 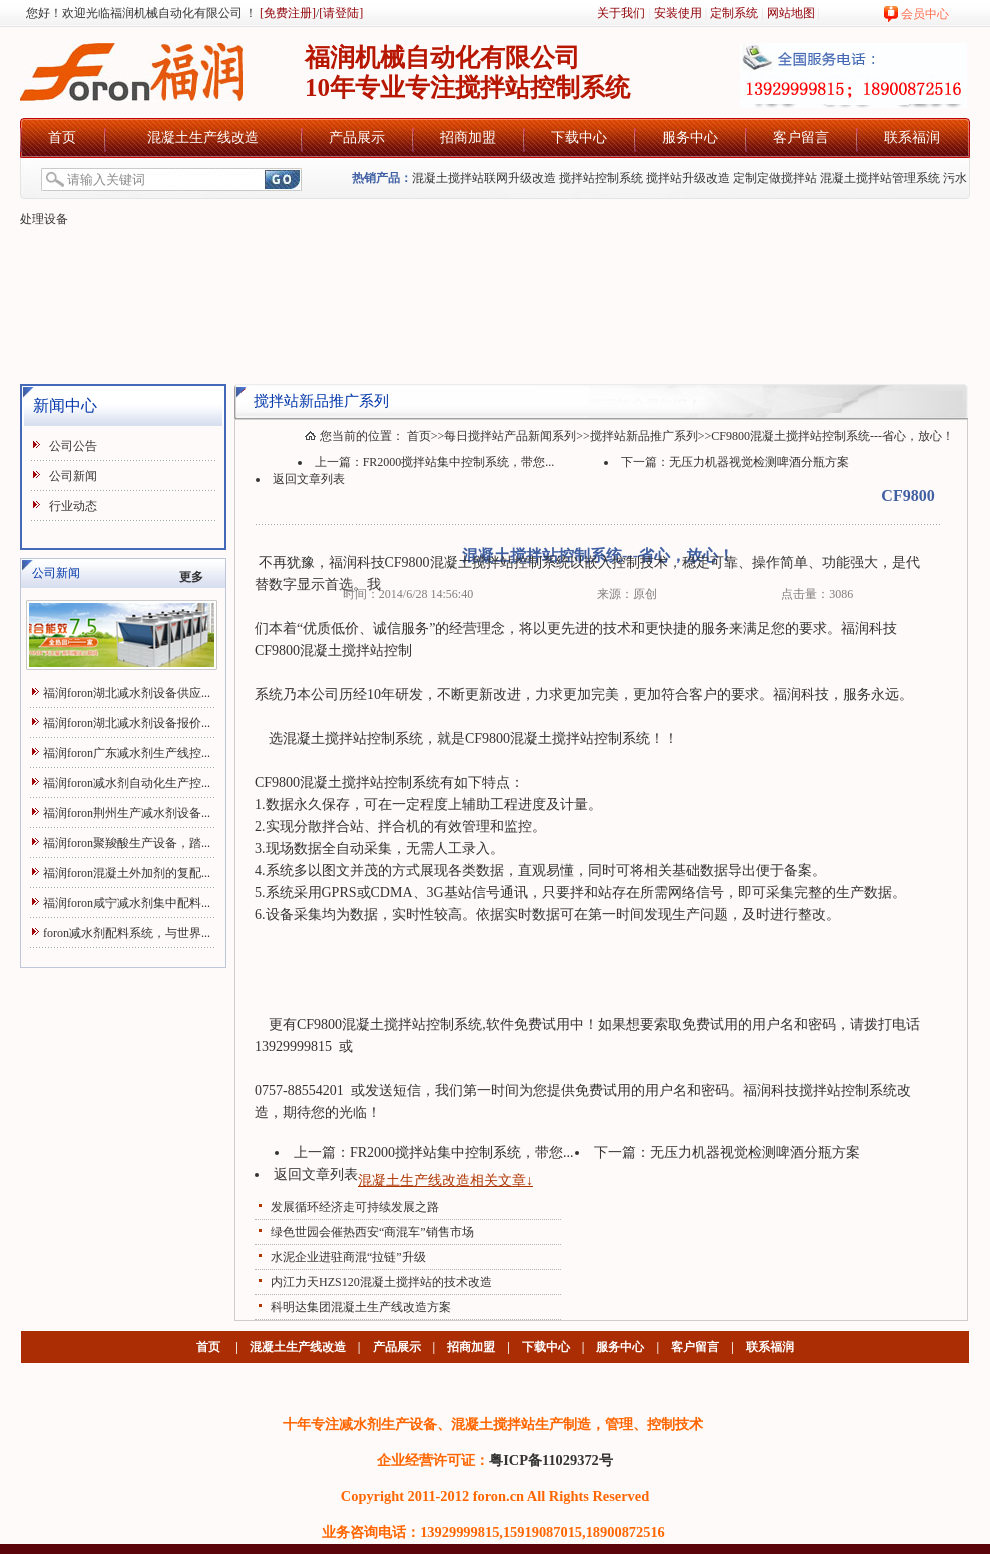 I want to click on 客户留言, so click(x=801, y=137).